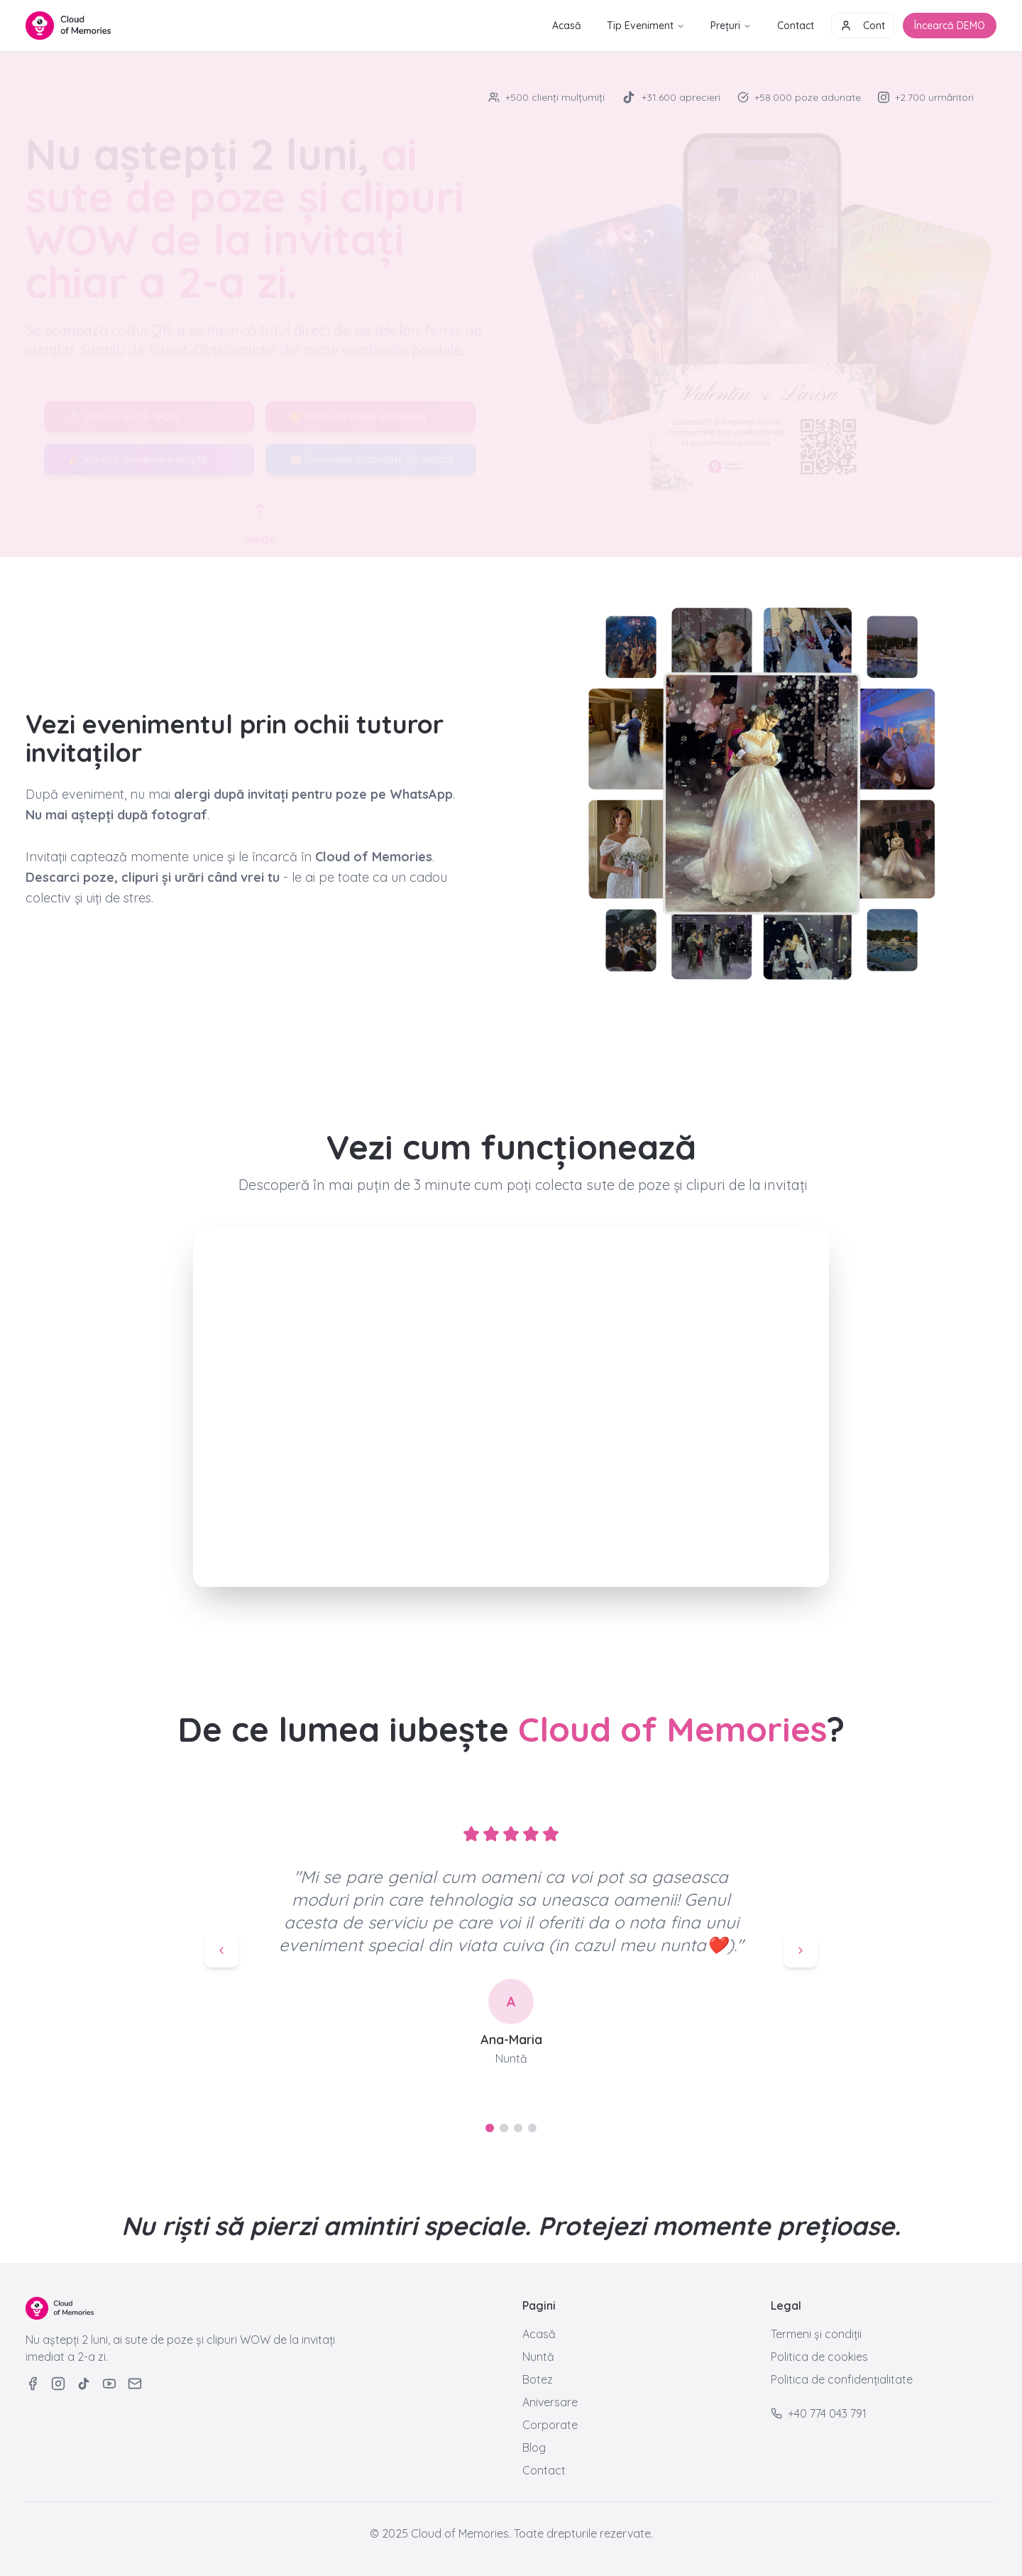 This screenshot has width=1022, height=2576. Describe the element at coordinates (534, 2447) in the screenshot. I see `Blog` at that location.